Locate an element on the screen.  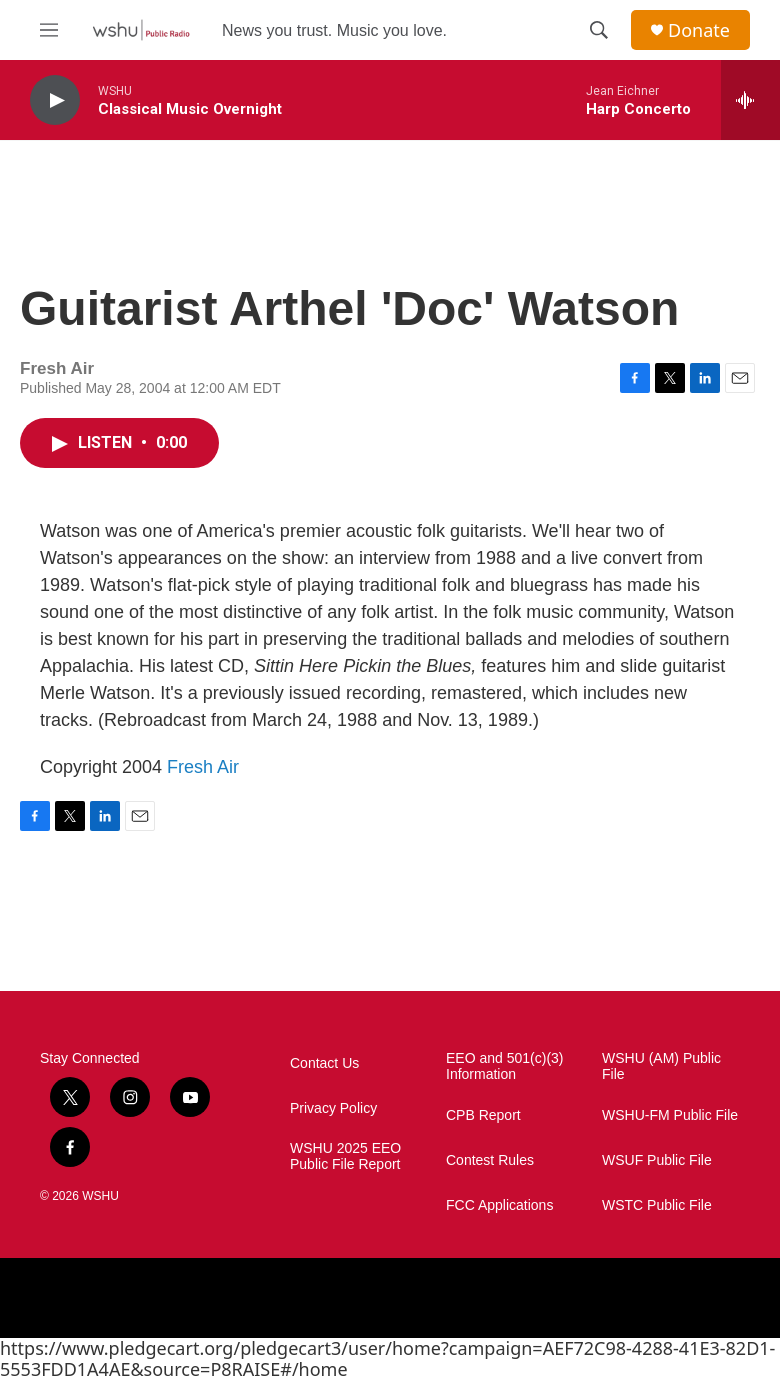
WSTC Public File is located at coordinates (657, 1205).